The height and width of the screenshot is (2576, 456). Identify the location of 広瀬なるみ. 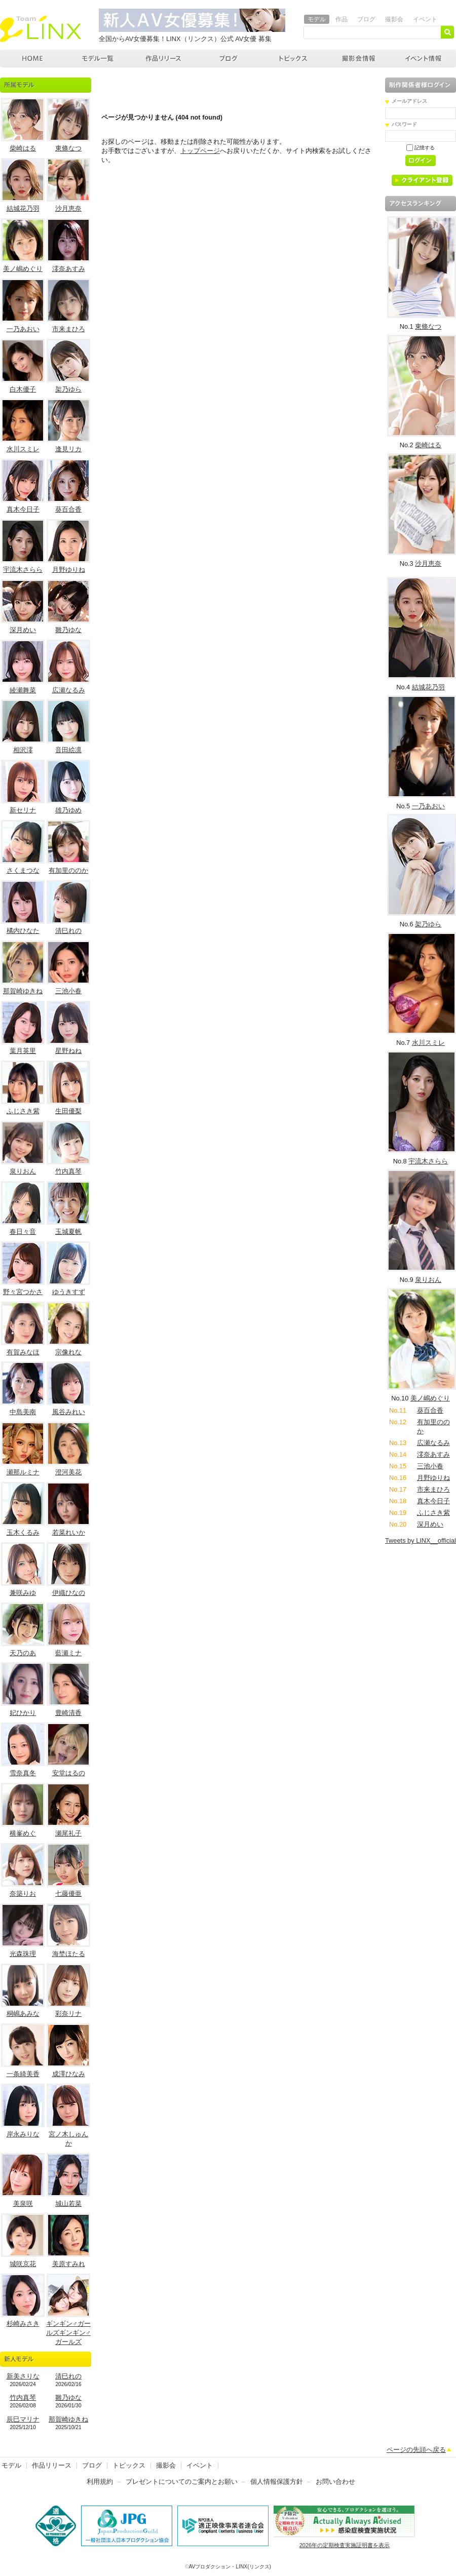
(68, 690).